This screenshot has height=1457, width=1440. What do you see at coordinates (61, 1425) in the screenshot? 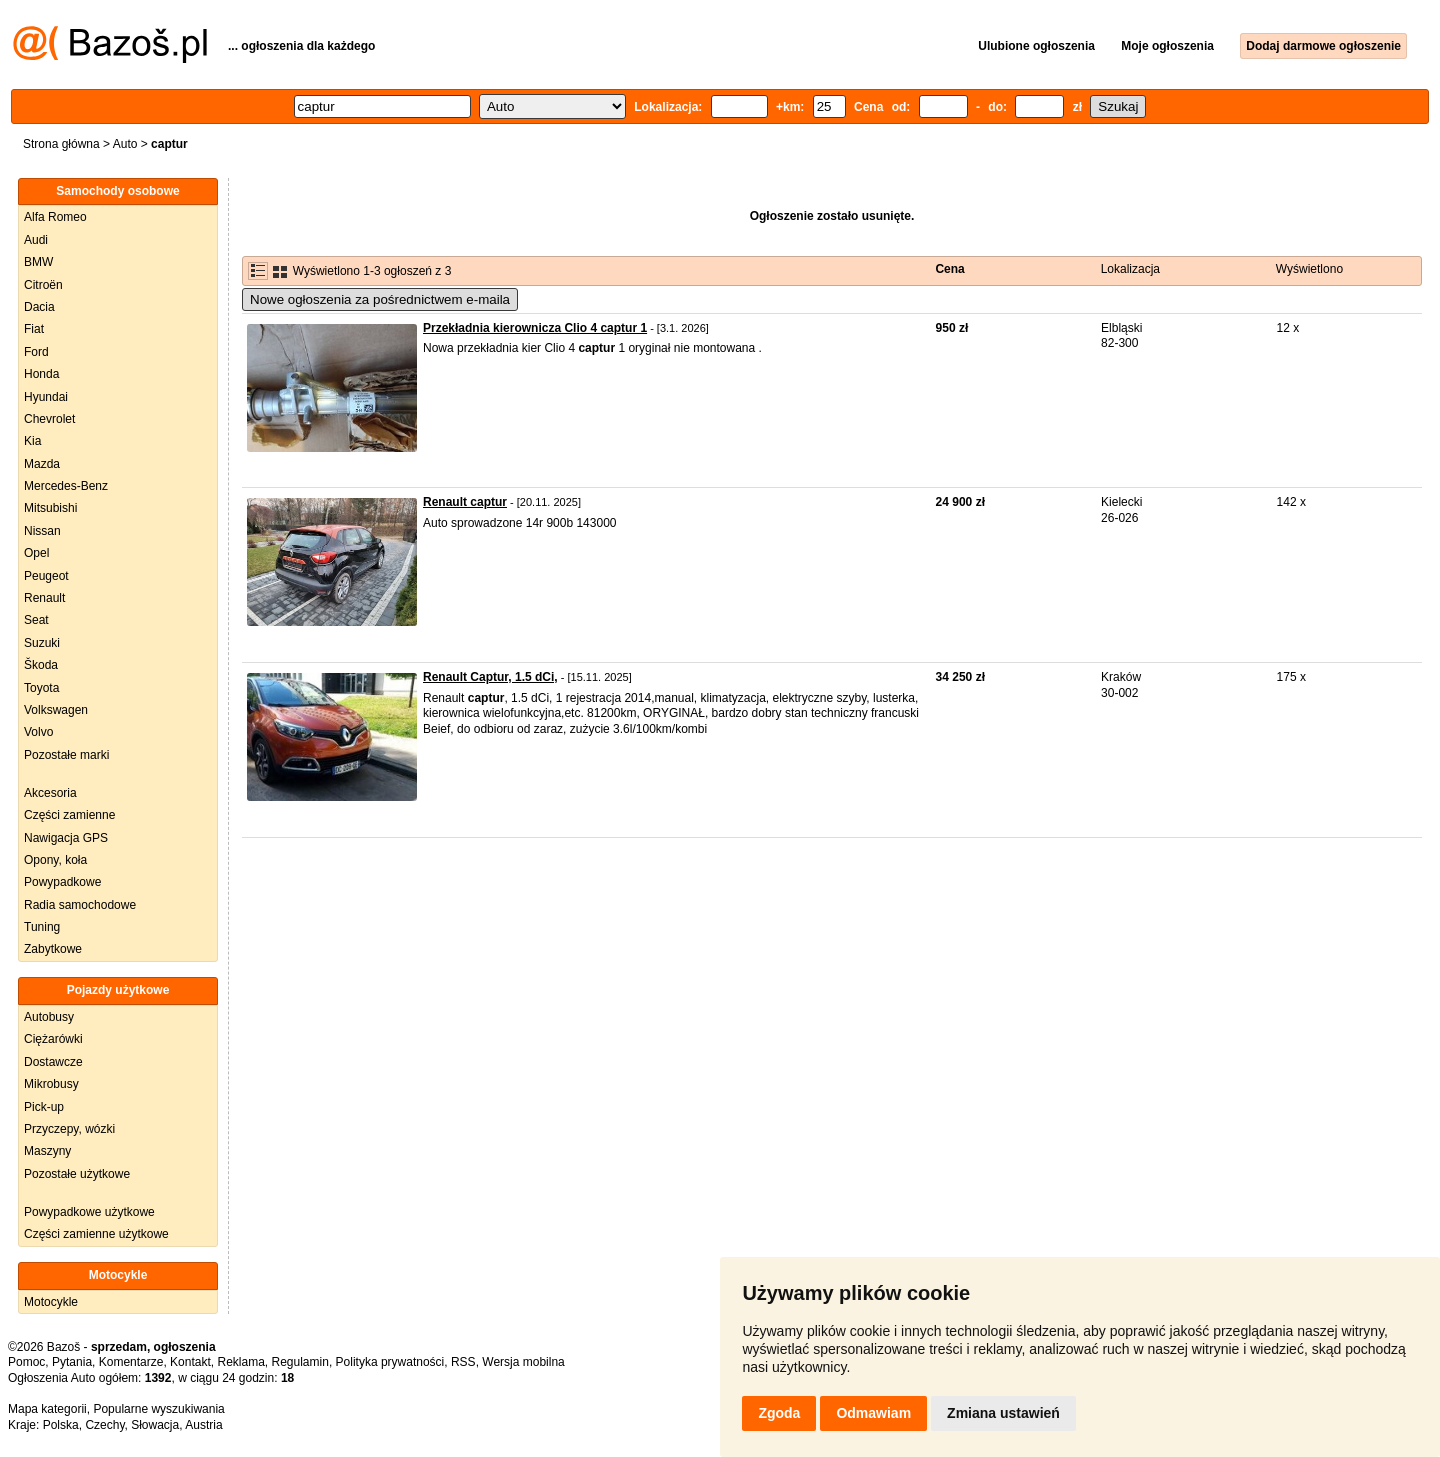
I see `Polska` at bounding box center [61, 1425].